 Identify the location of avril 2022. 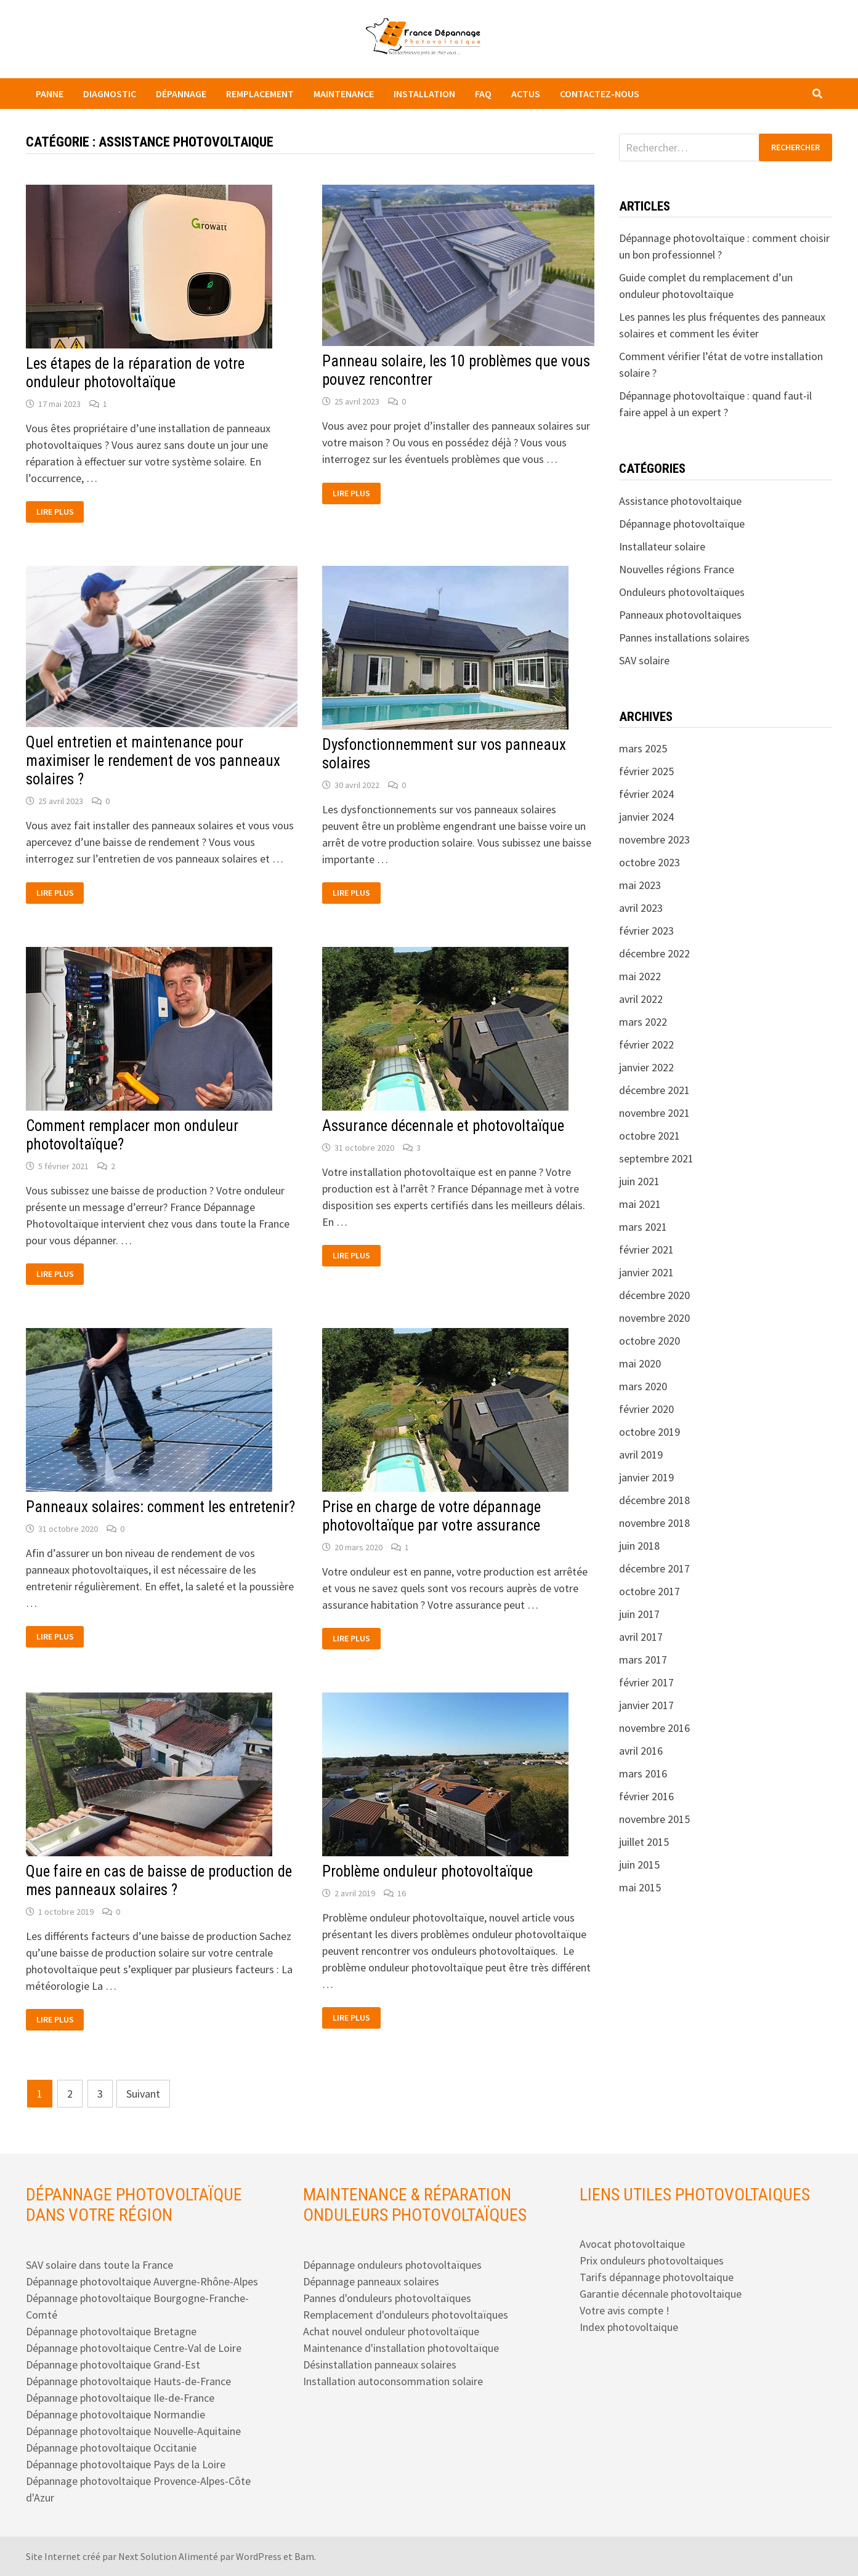
(641, 999).